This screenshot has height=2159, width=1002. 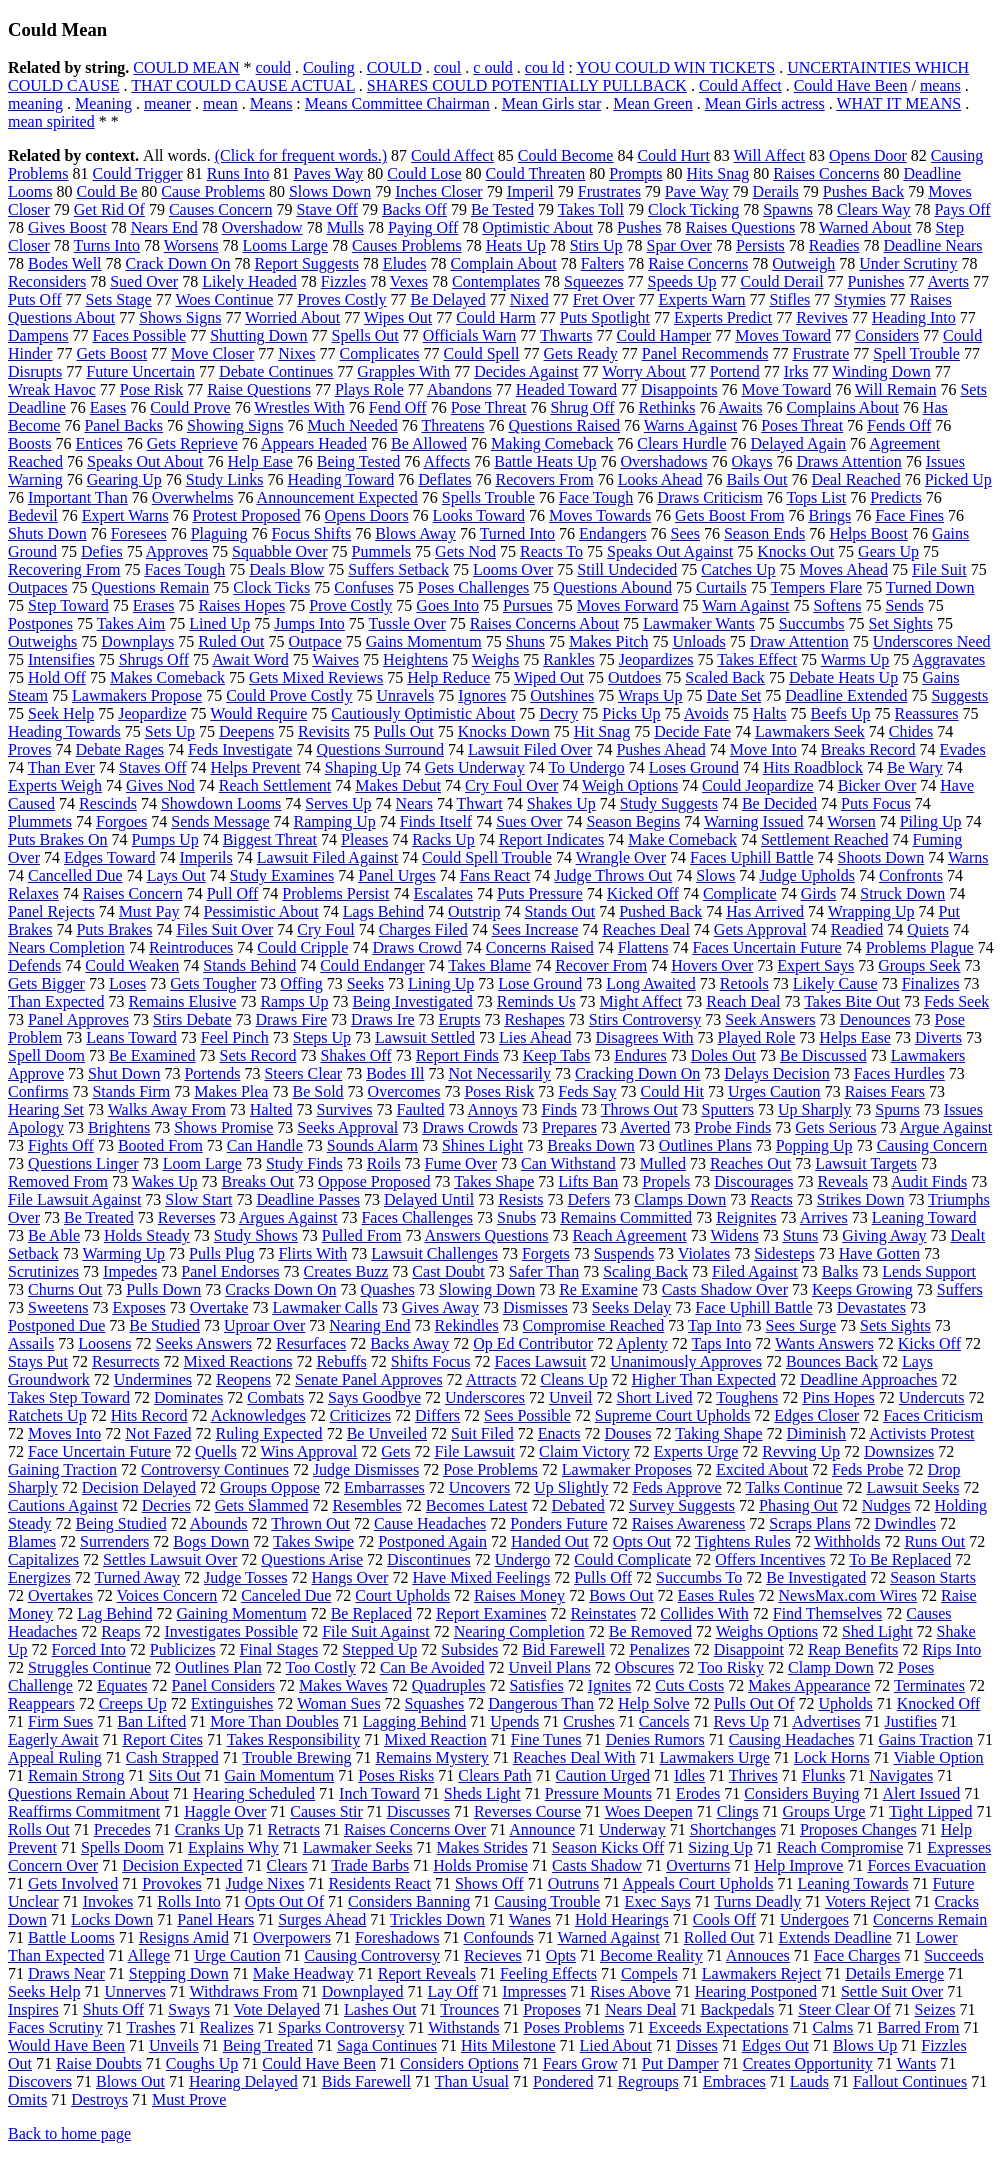 I want to click on Sizing Up, so click(x=720, y=1847).